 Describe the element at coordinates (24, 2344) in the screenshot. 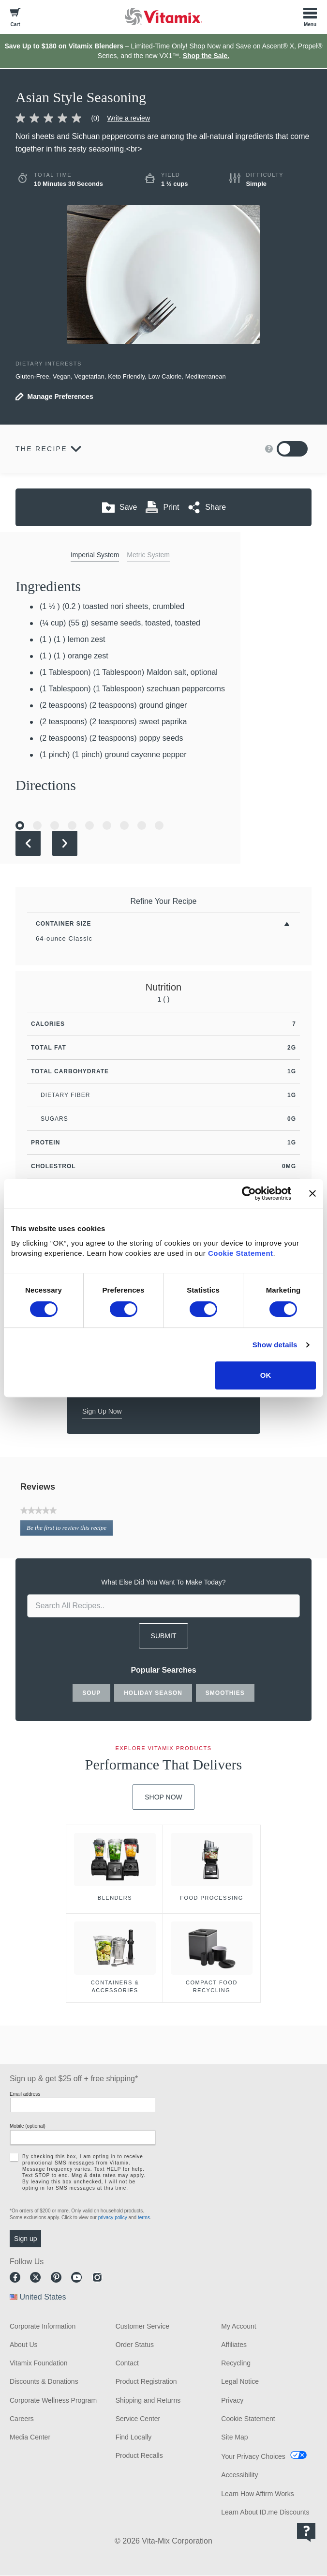

I see `About Us` at that location.